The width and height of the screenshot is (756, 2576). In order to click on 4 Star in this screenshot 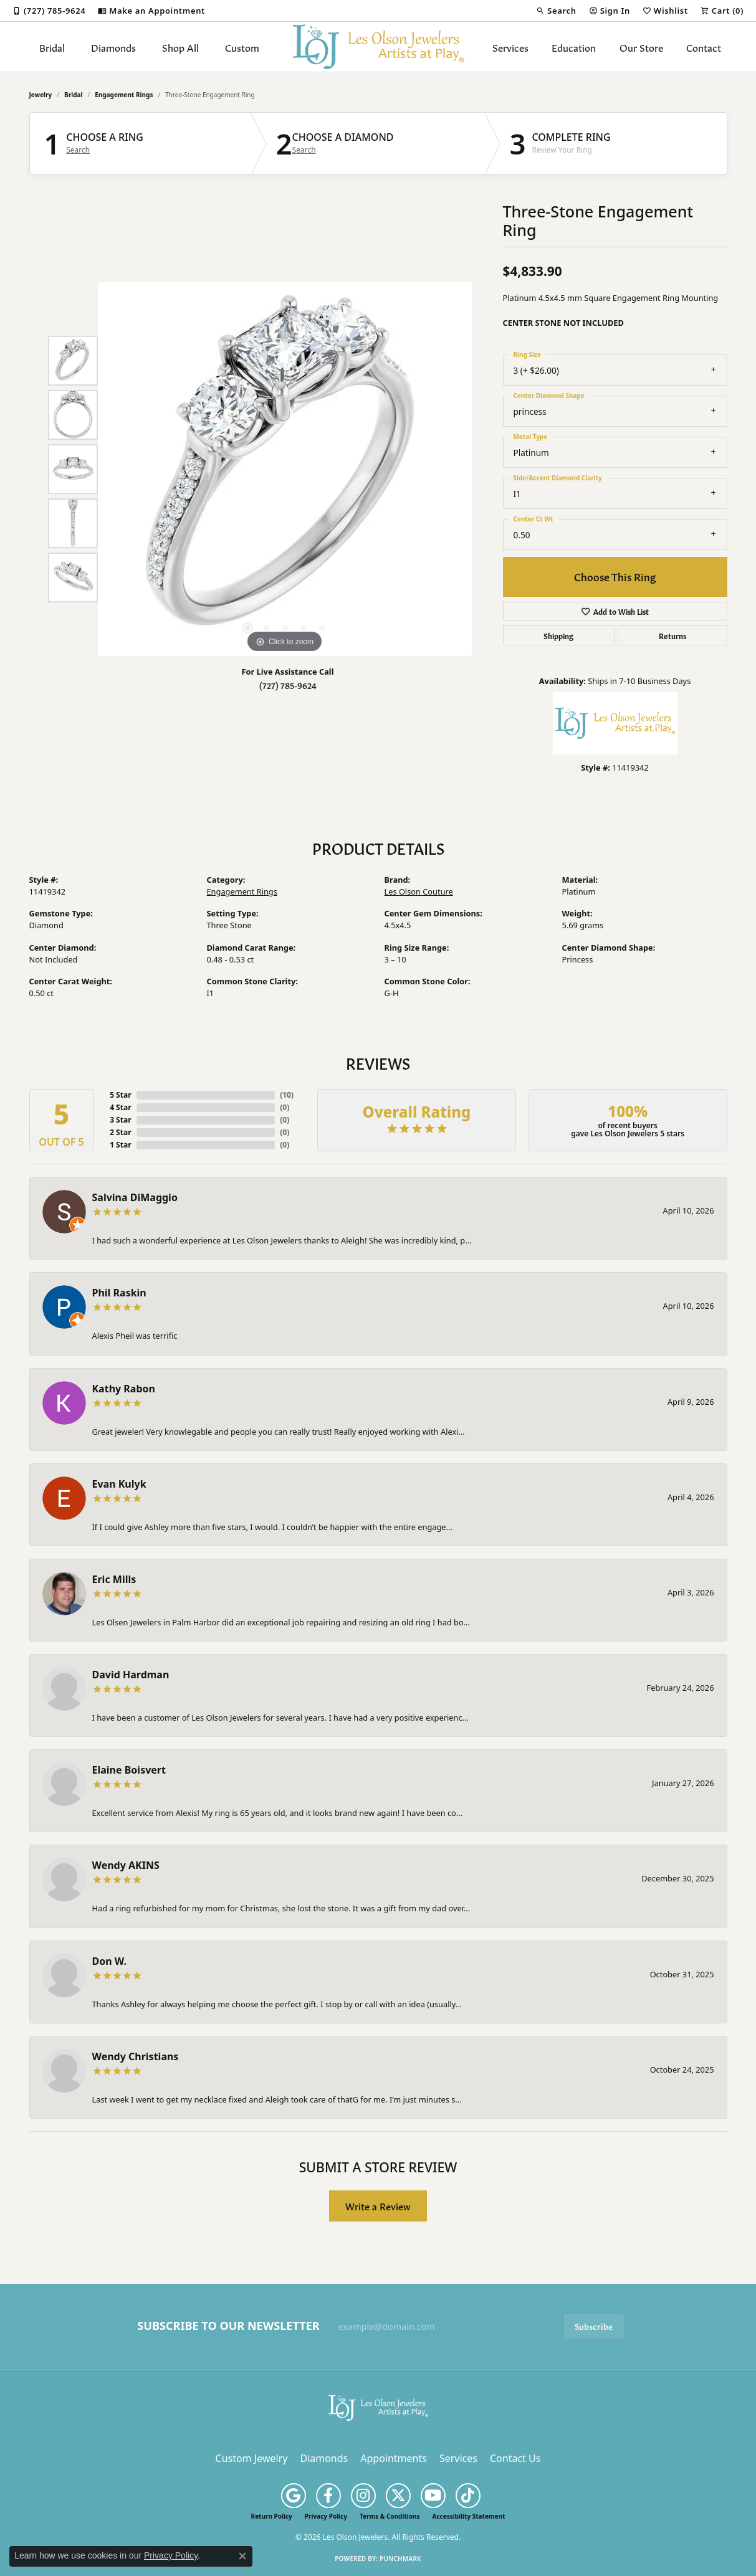, I will do `click(120, 1107)`.